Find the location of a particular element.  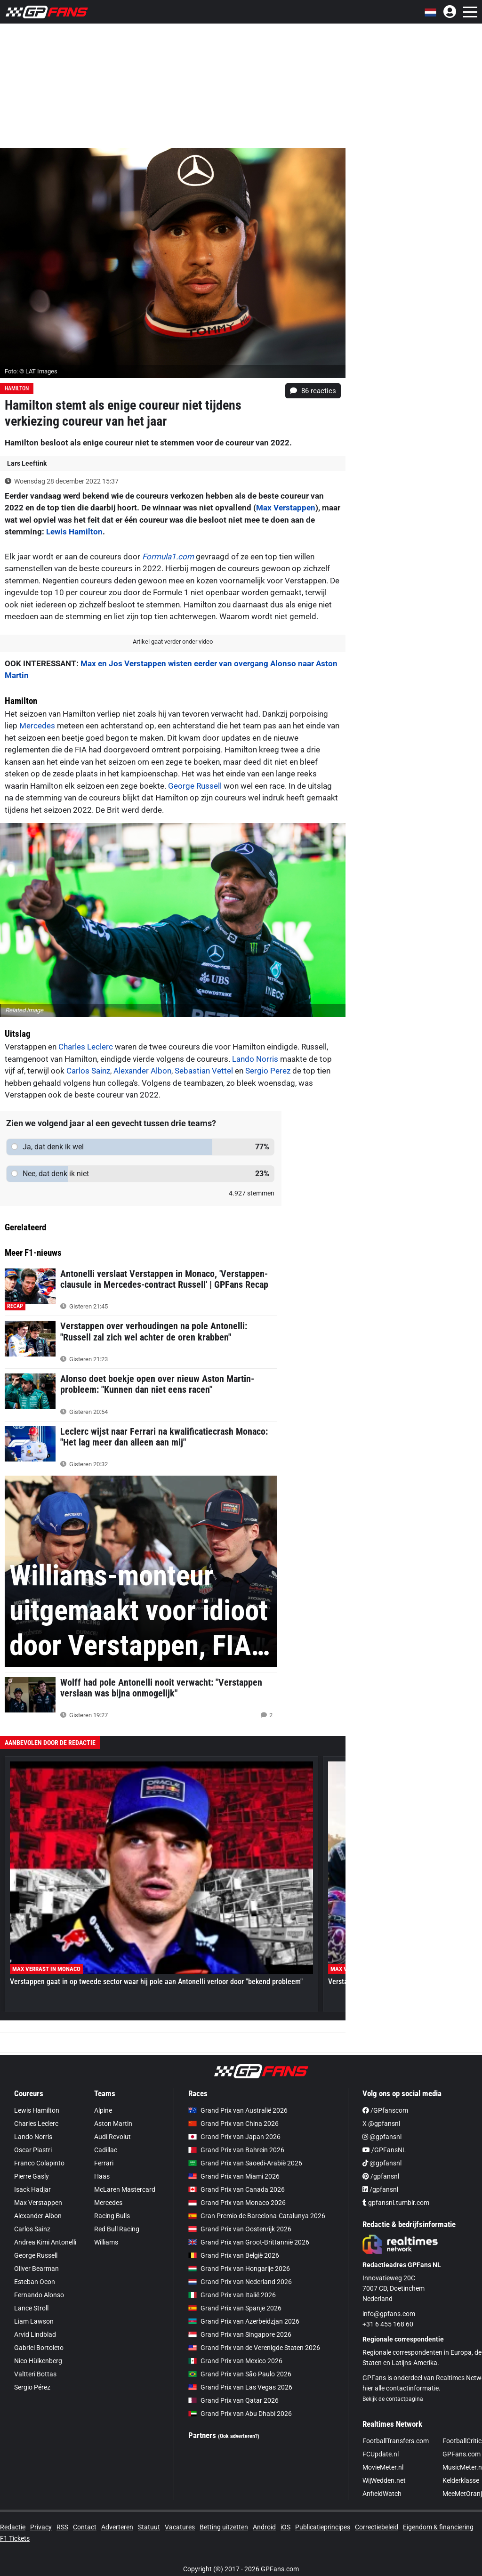

Grand Prix van Italië 2026 is located at coordinates (232, 2295).